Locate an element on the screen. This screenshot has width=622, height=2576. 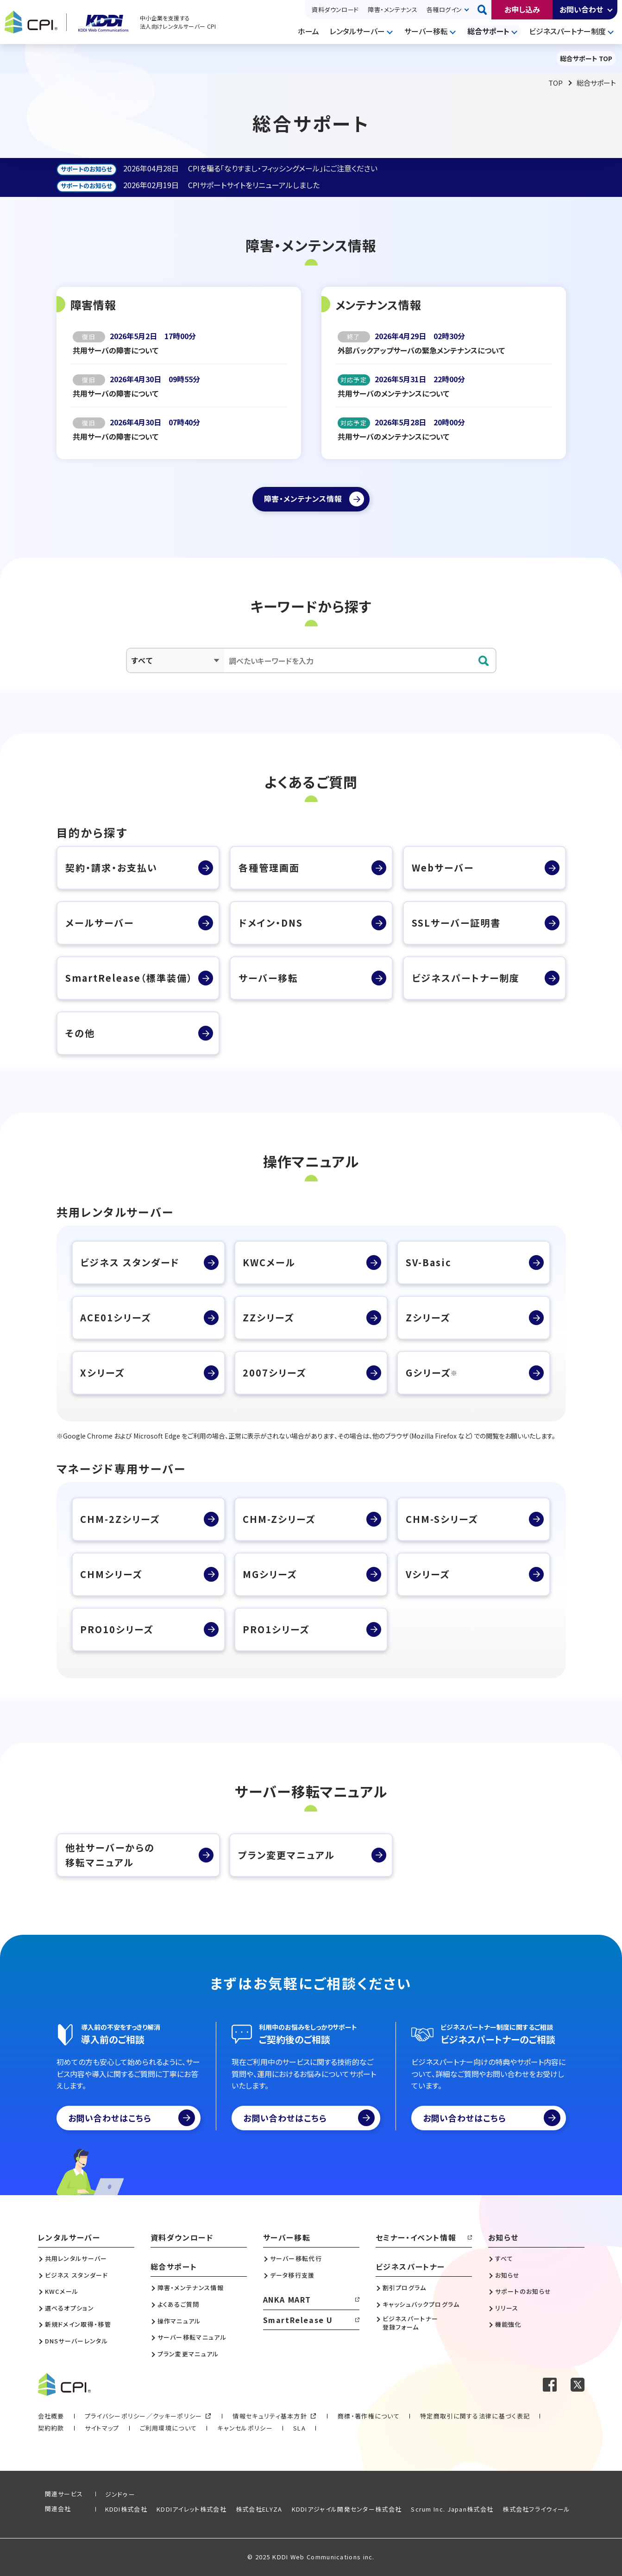
リリース is located at coordinates (507, 2308).